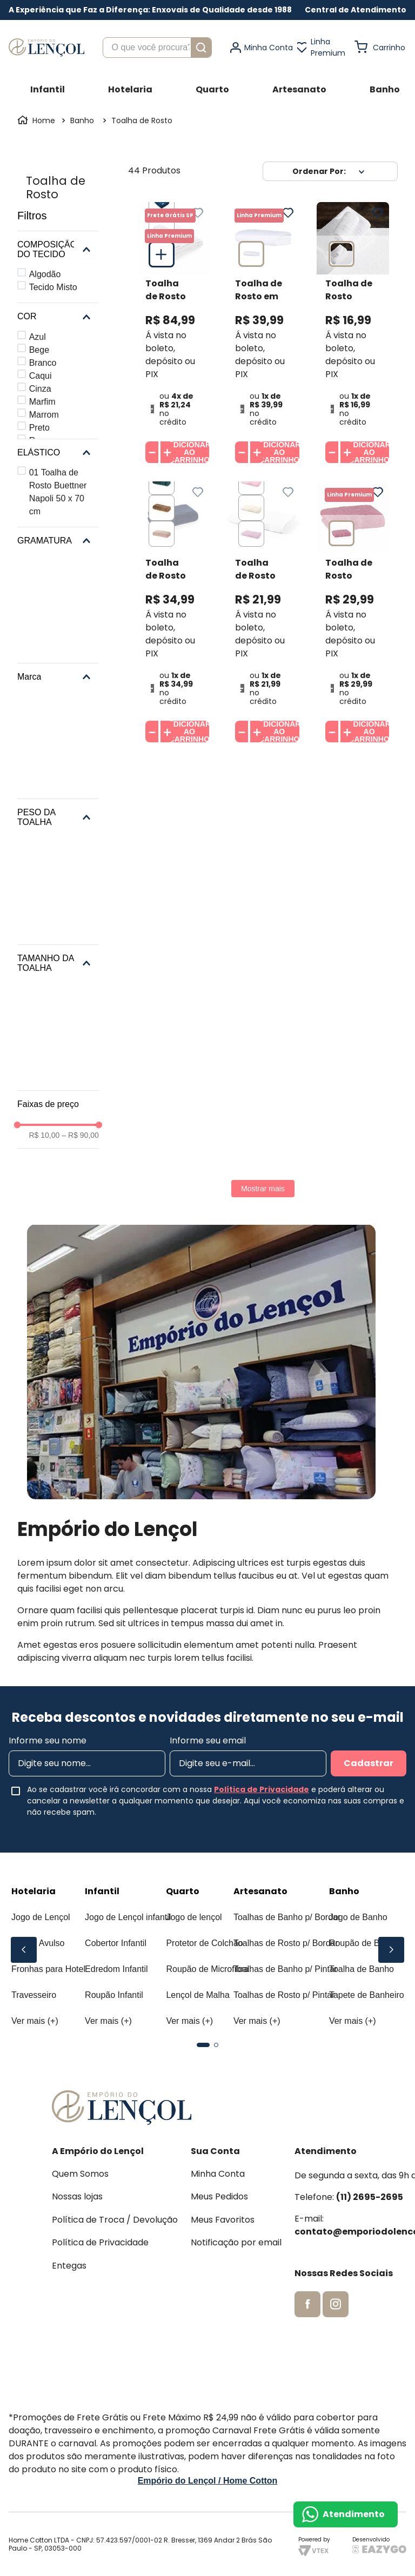 This screenshot has height=2576, width=415. What do you see at coordinates (44, 414) in the screenshot?
I see `Marrom` at bounding box center [44, 414].